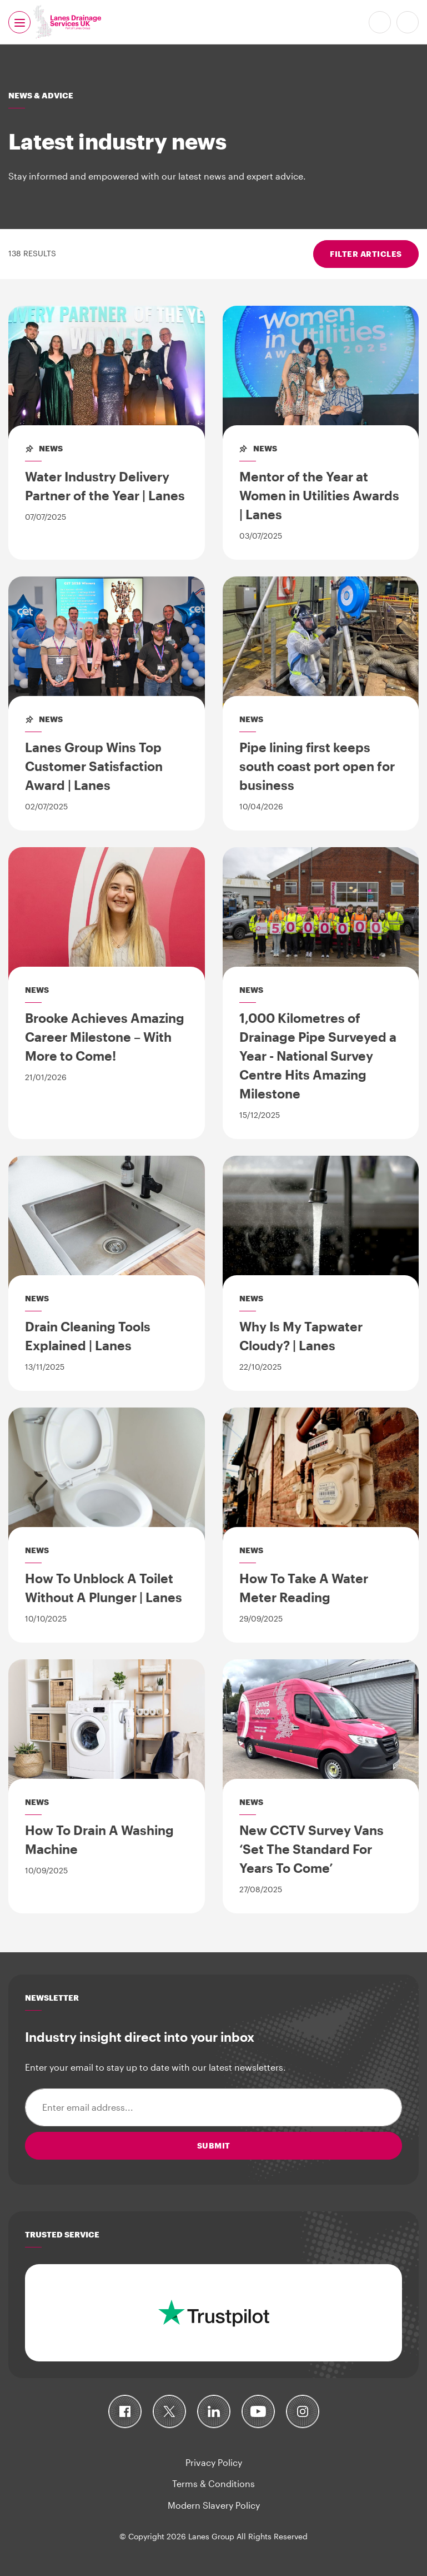 The width and height of the screenshot is (427, 2576). Describe the element at coordinates (104, 1037) in the screenshot. I see `Brooke Achieves Amazing Career Milestone – With More to Come!` at that location.